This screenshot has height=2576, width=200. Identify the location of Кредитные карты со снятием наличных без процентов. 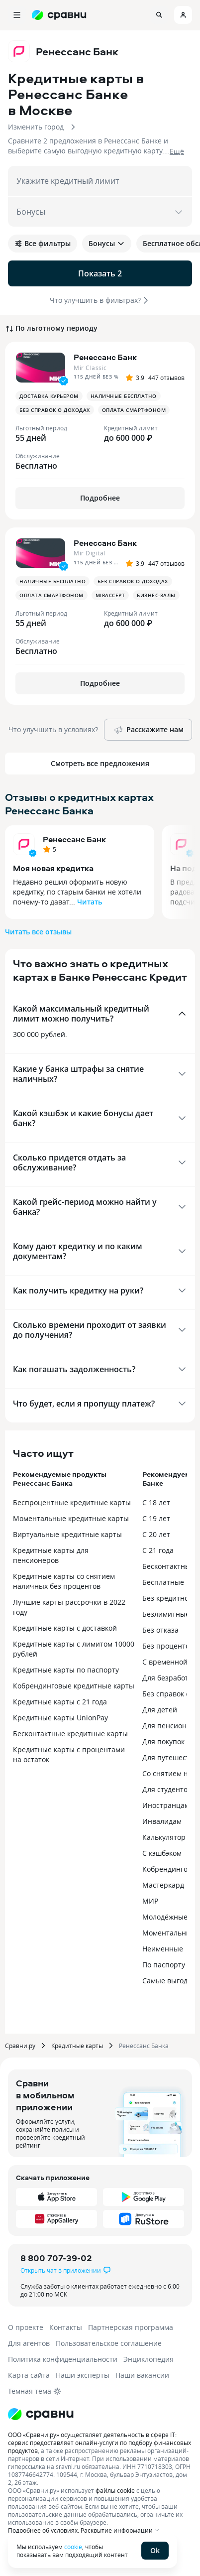
(64, 1581).